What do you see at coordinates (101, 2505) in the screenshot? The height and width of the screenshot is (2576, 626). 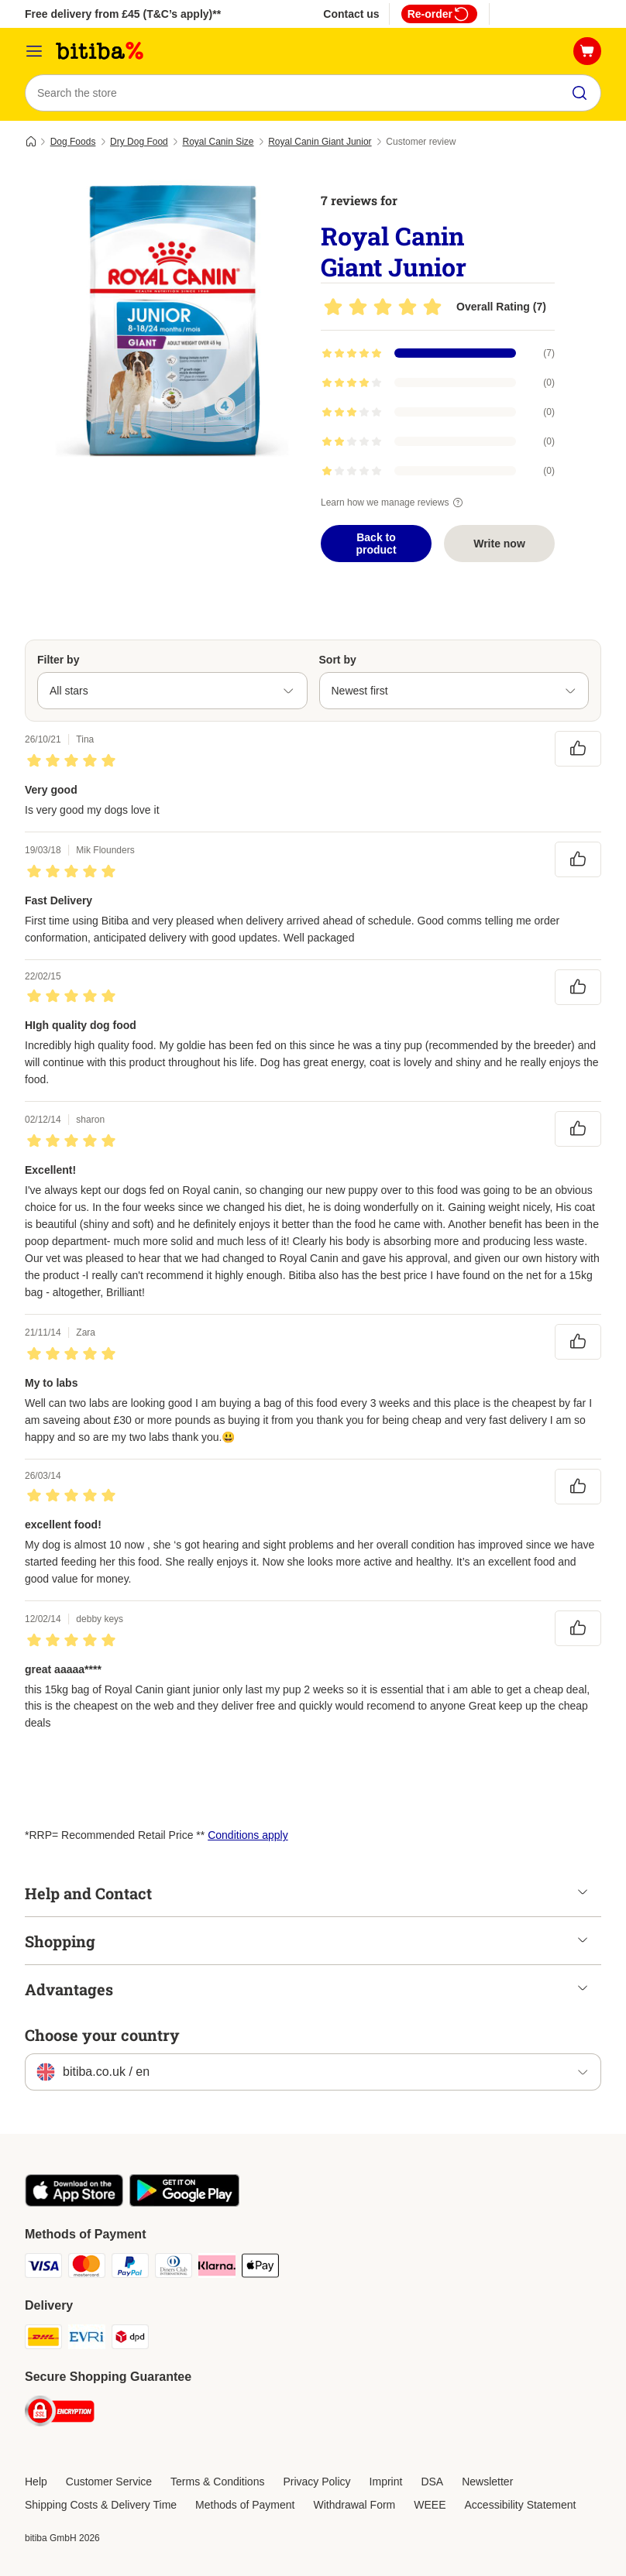 I see `Shipping Costs & Delivery Time` at bounding box center [101, 2505].